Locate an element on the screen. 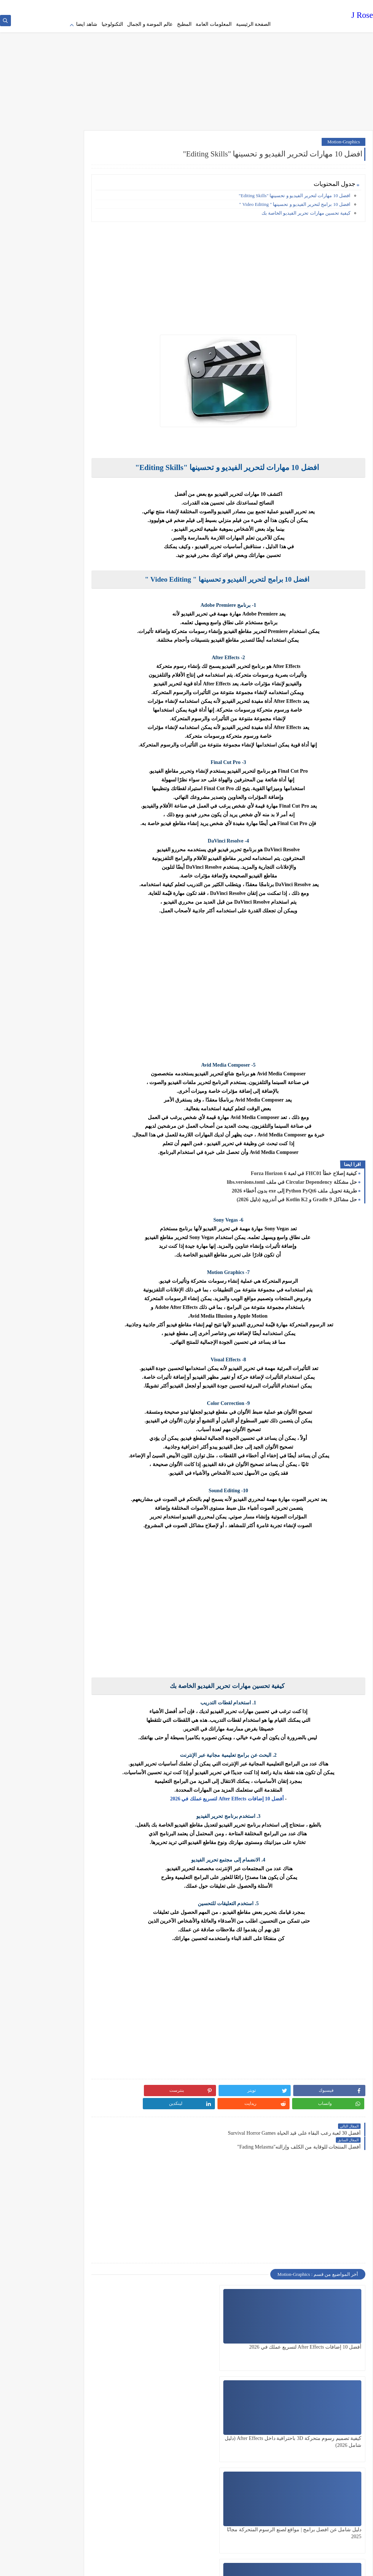 The width and height of the screenshot is (373, 2576). حل مشكلة Circular Dependency في ملف libs.versions.toml is located at coordinates (292, 1177).